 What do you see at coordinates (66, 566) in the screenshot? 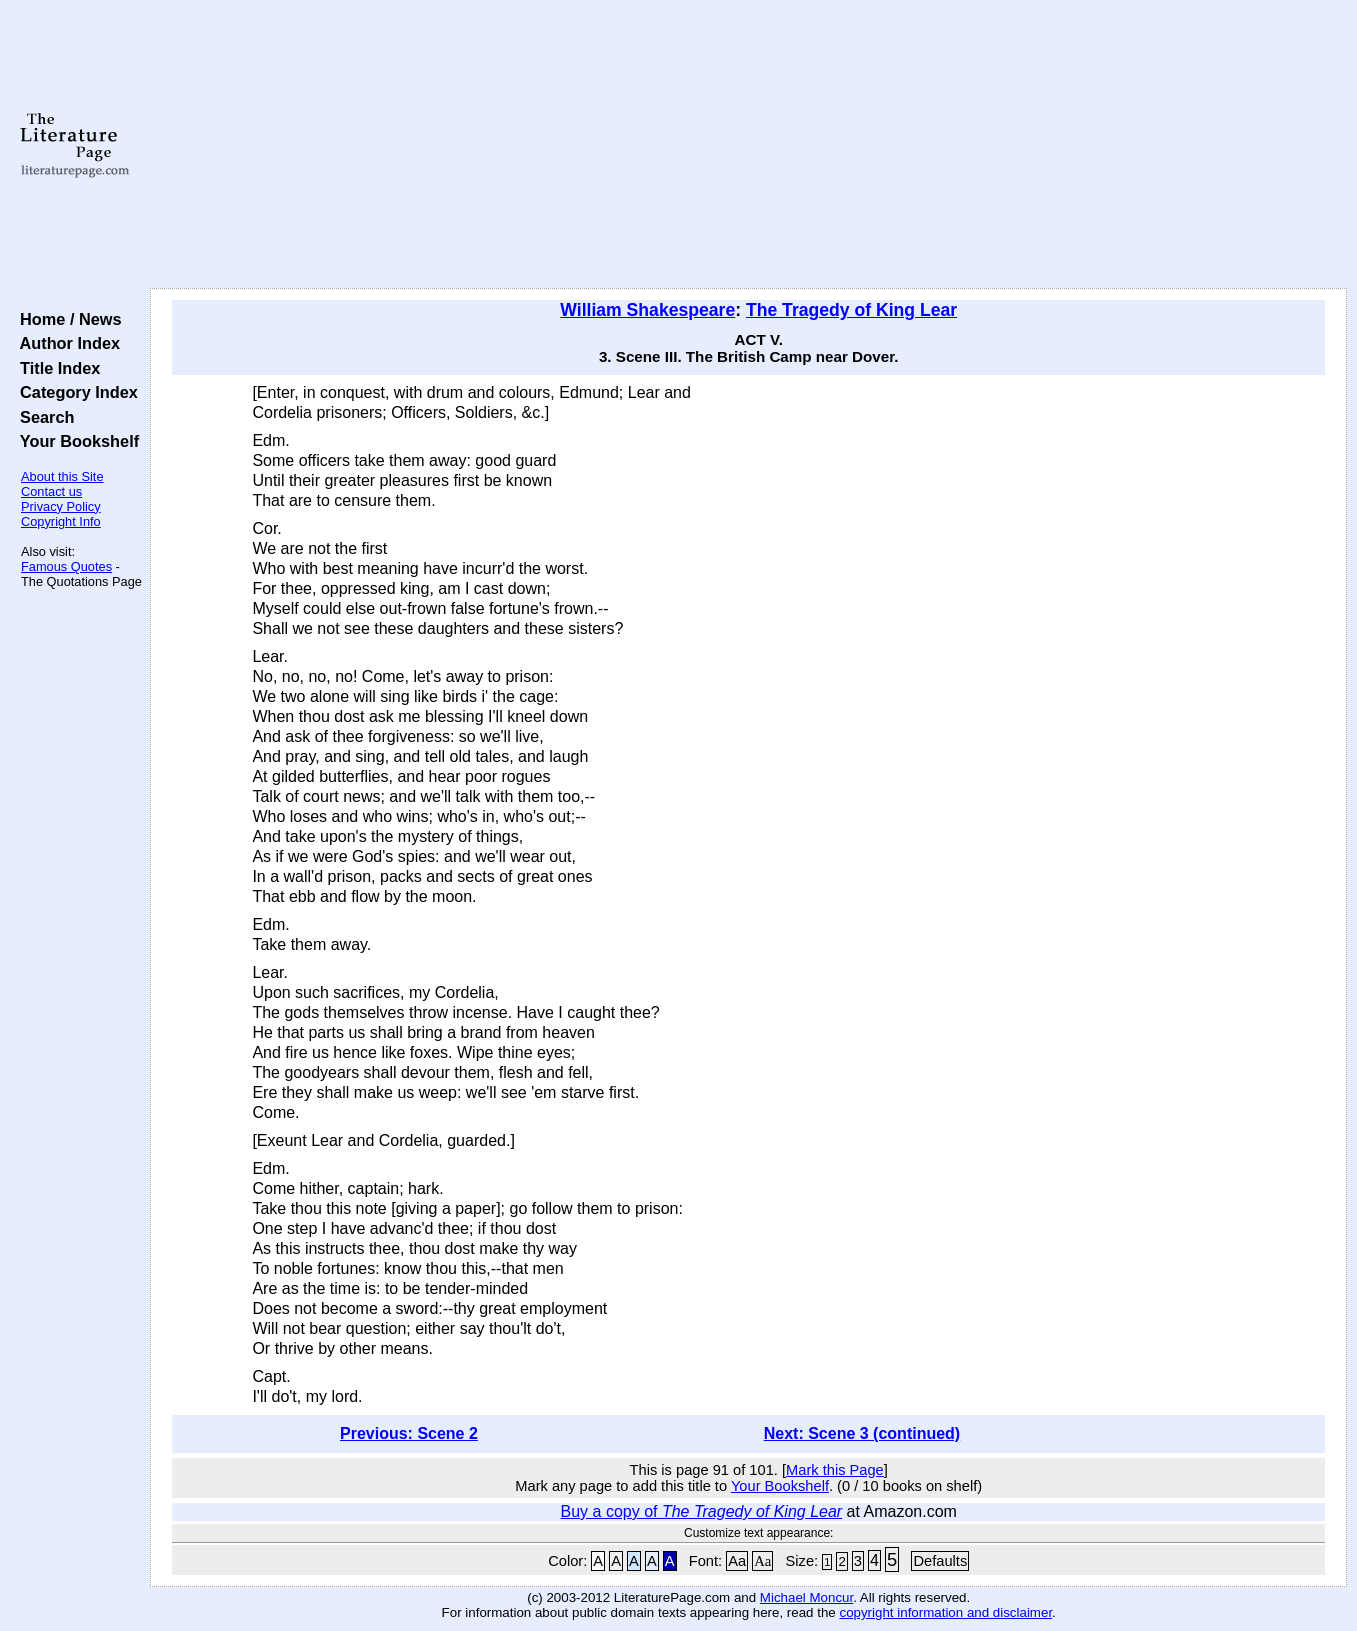
I see `Famous Quotes` at bounding box center [66, 566].